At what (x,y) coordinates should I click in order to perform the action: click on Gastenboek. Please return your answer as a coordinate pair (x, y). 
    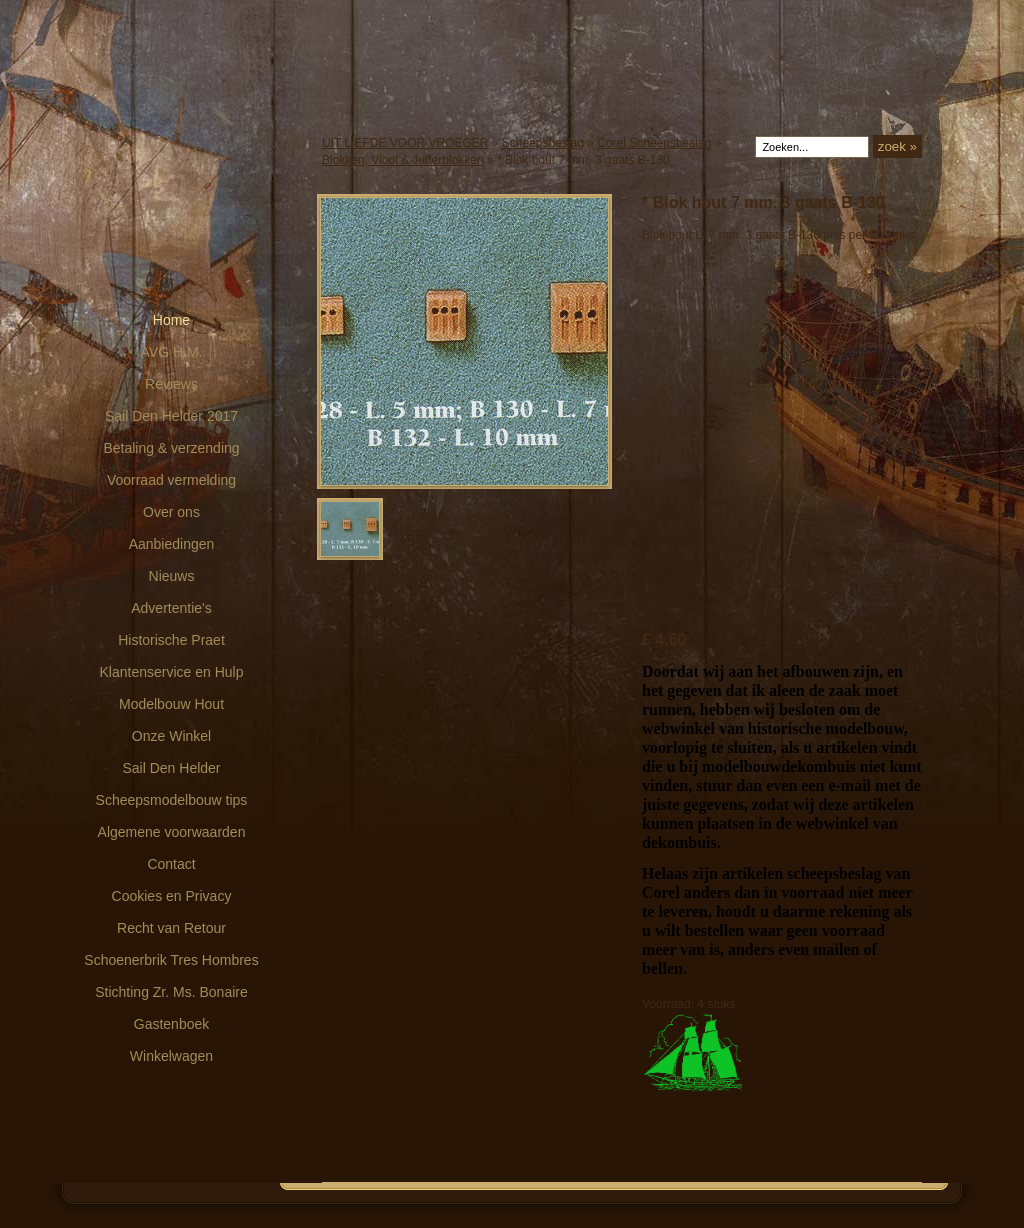
    Looking at the image, I should click on (172, 1024).